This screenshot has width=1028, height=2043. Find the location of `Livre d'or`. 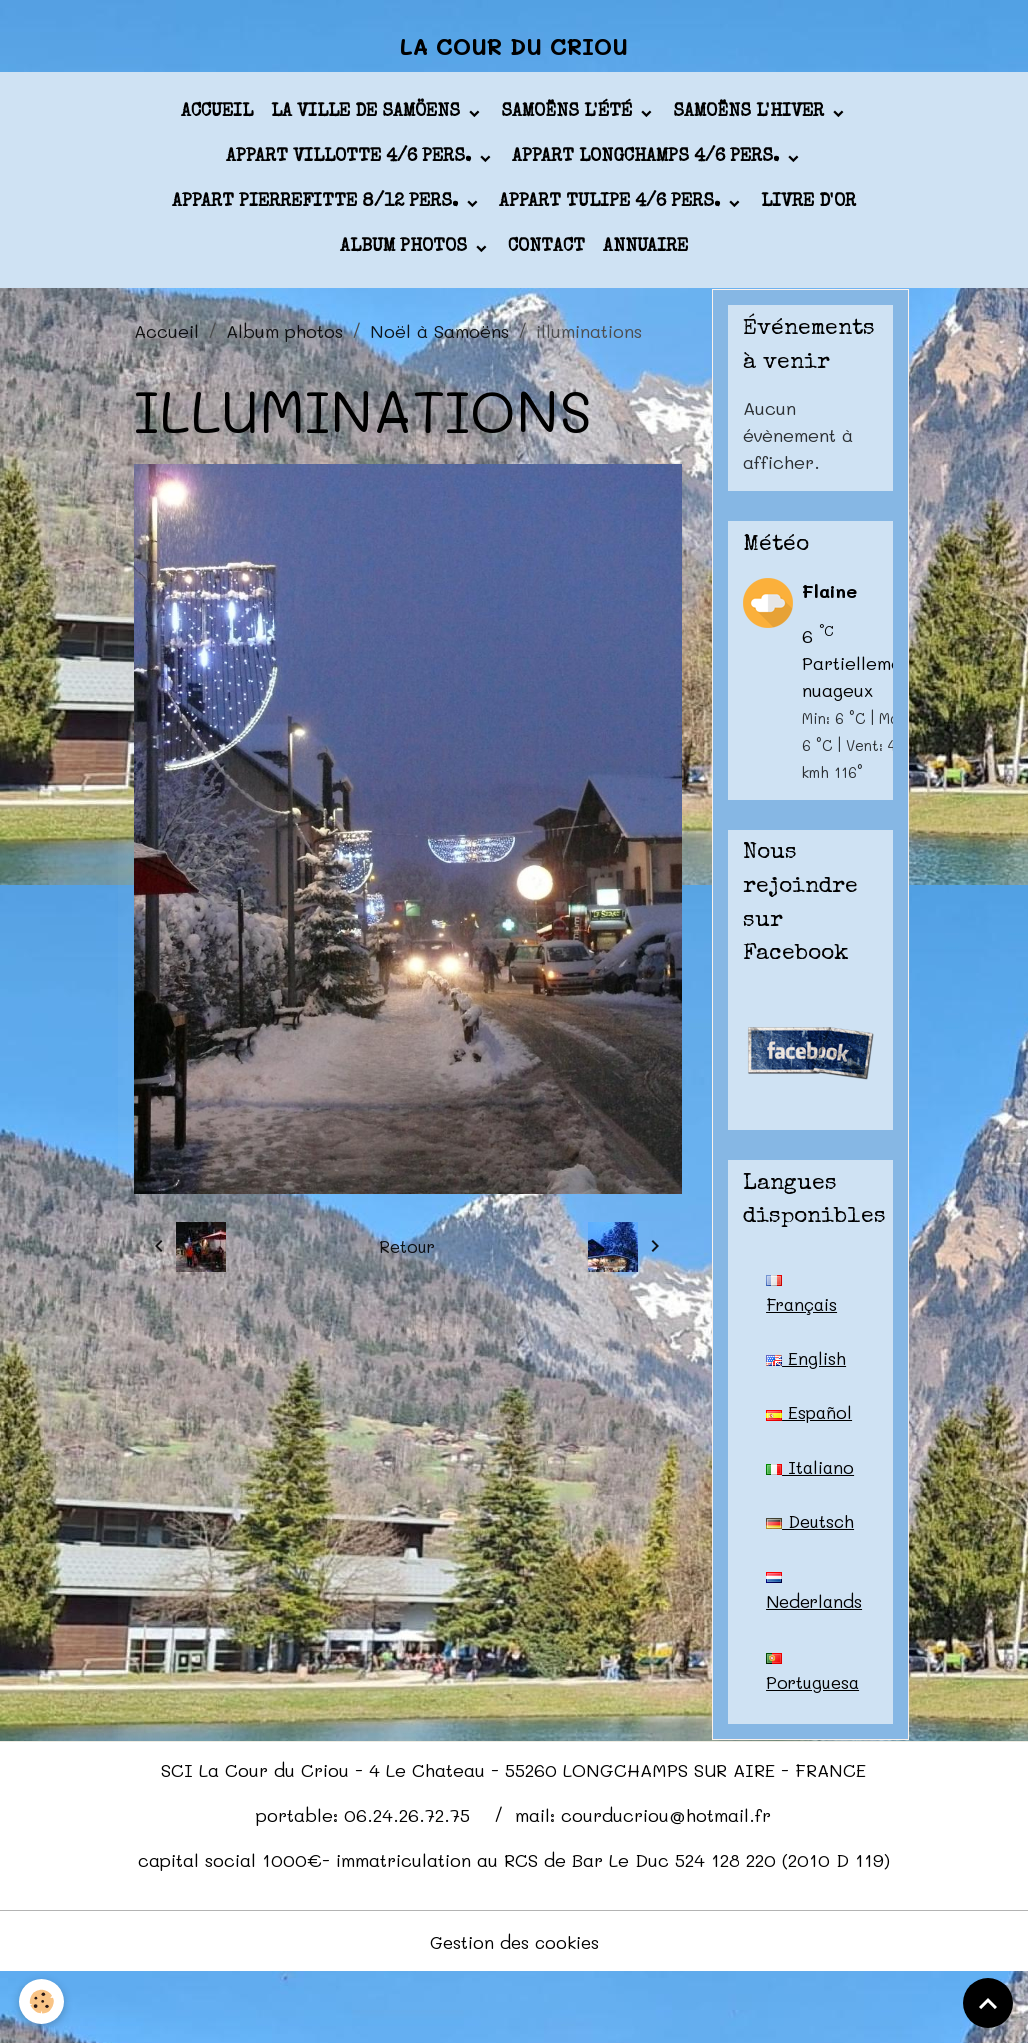

Livre d'or is located at coordinates (808, 209).